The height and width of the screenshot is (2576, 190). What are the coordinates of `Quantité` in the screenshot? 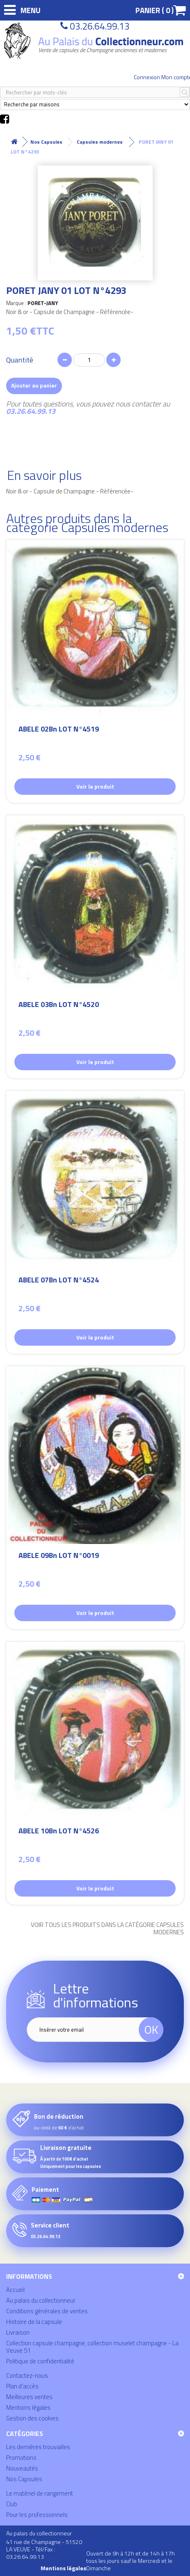 It's located at (19, 360).